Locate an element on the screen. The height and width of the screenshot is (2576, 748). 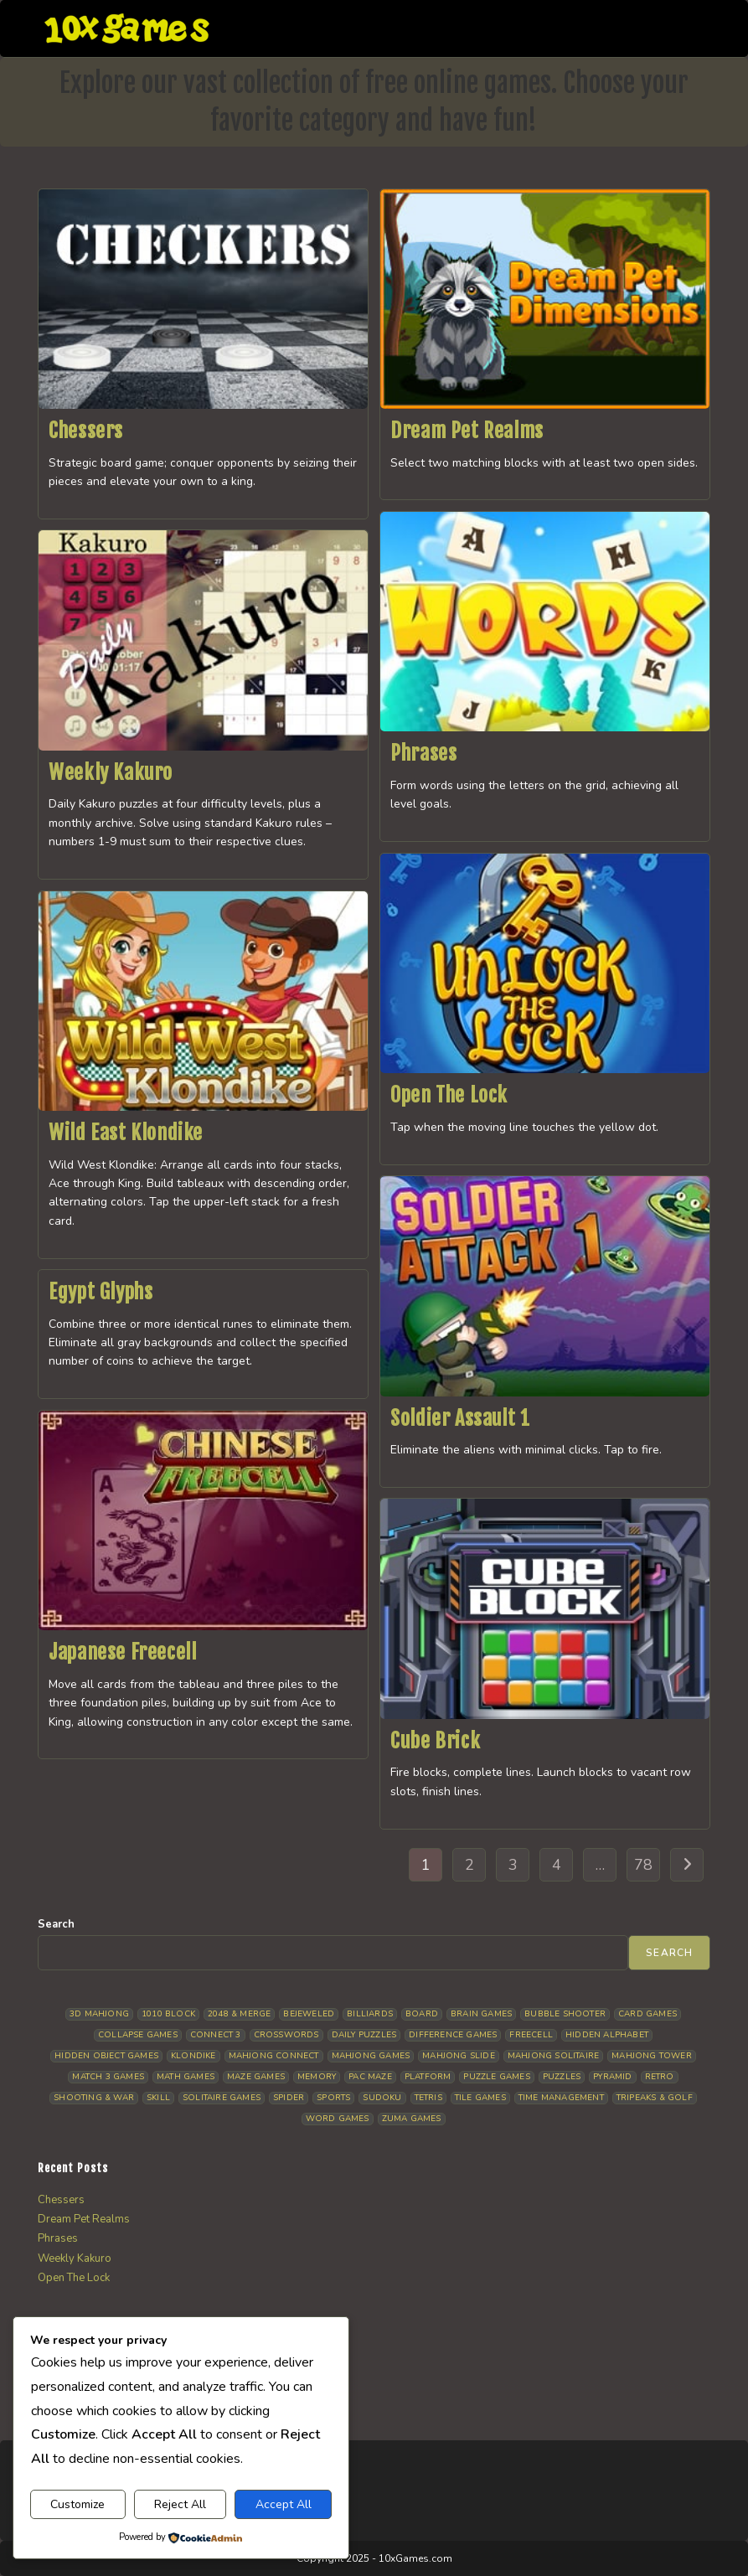
Tripeaks & Golf [Tripeaks & Golf (21 items)] is located at coordinates (654, 2098).